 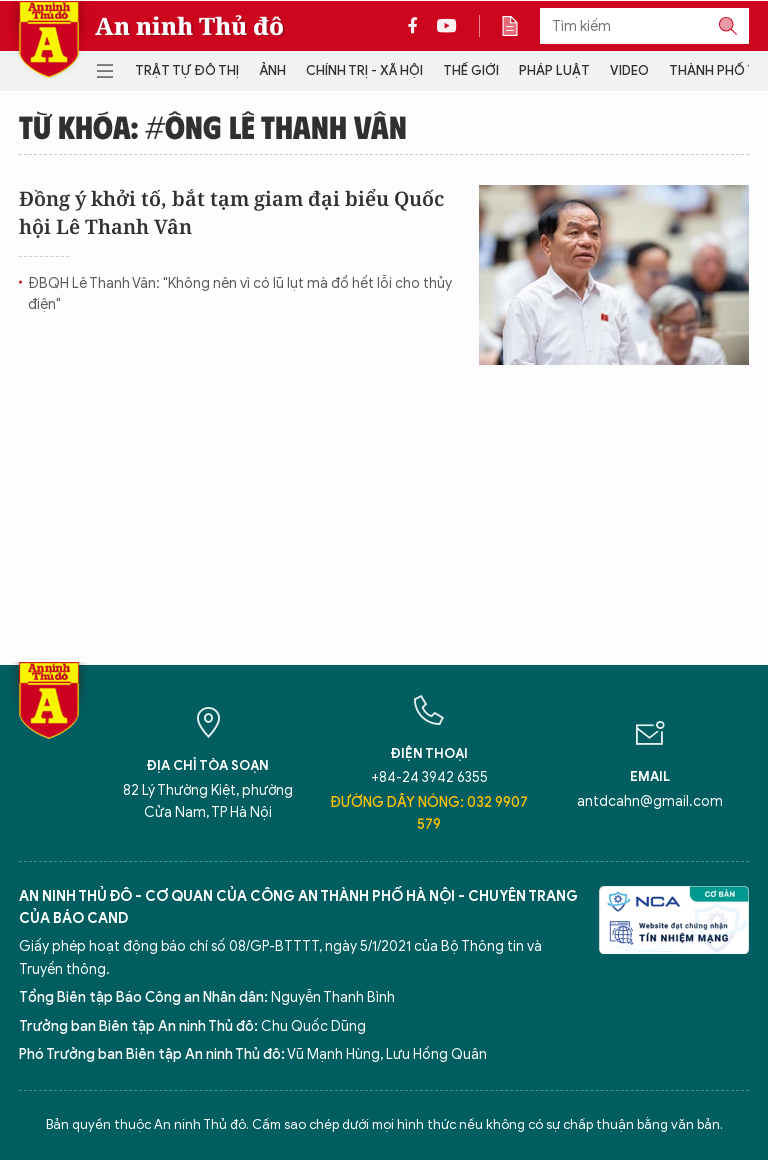 What do you see at coordinates (213, 126) in the screenshot?
I see `Từ khóa: #ông Lê Thanh Vân` at bounding box center [213, 126].